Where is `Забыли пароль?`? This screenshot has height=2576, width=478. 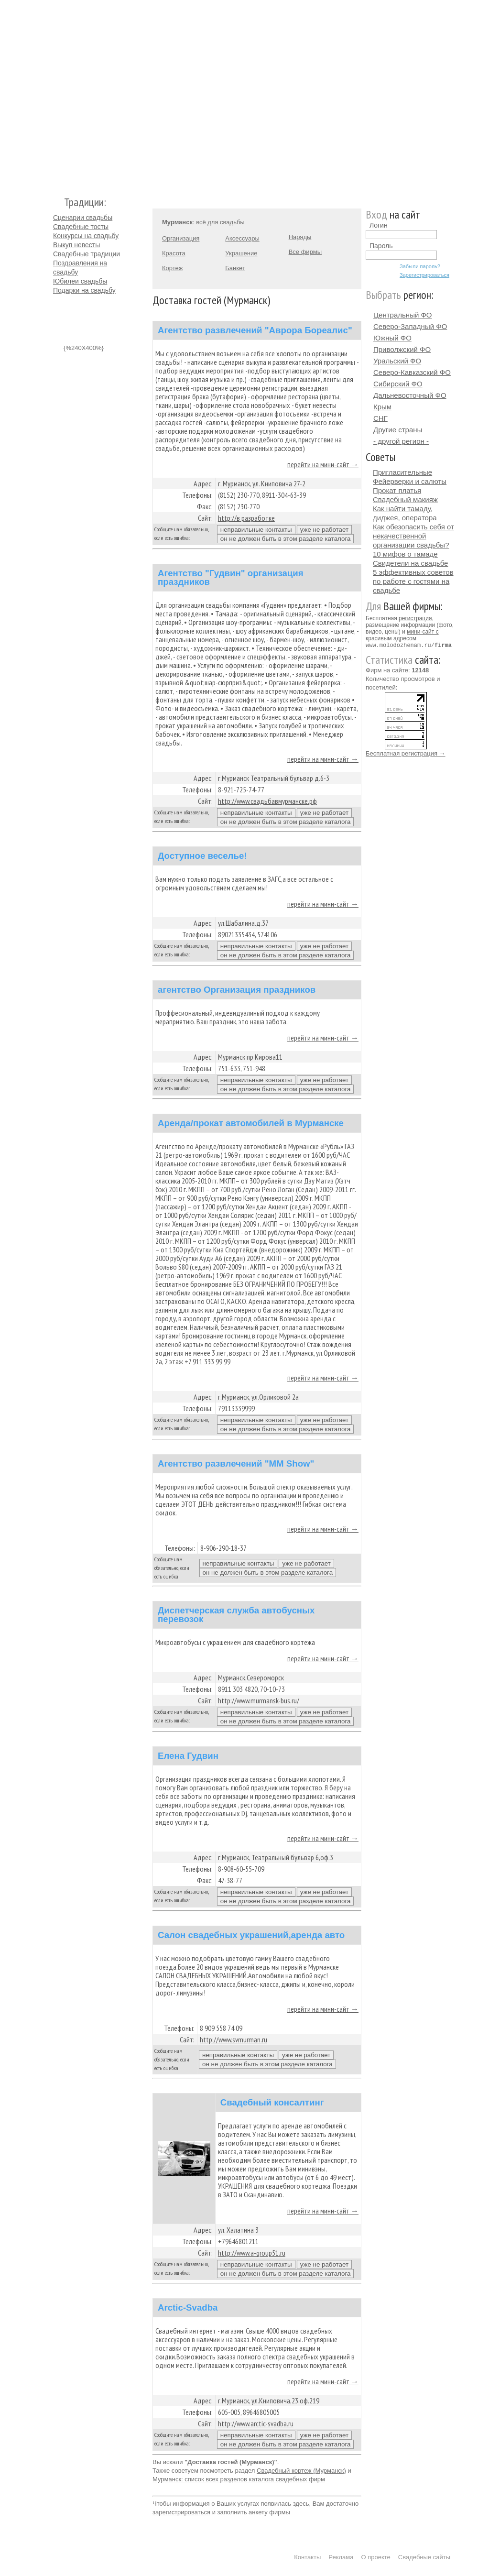
Забыли пароль? is located at coordinates (420, 266).